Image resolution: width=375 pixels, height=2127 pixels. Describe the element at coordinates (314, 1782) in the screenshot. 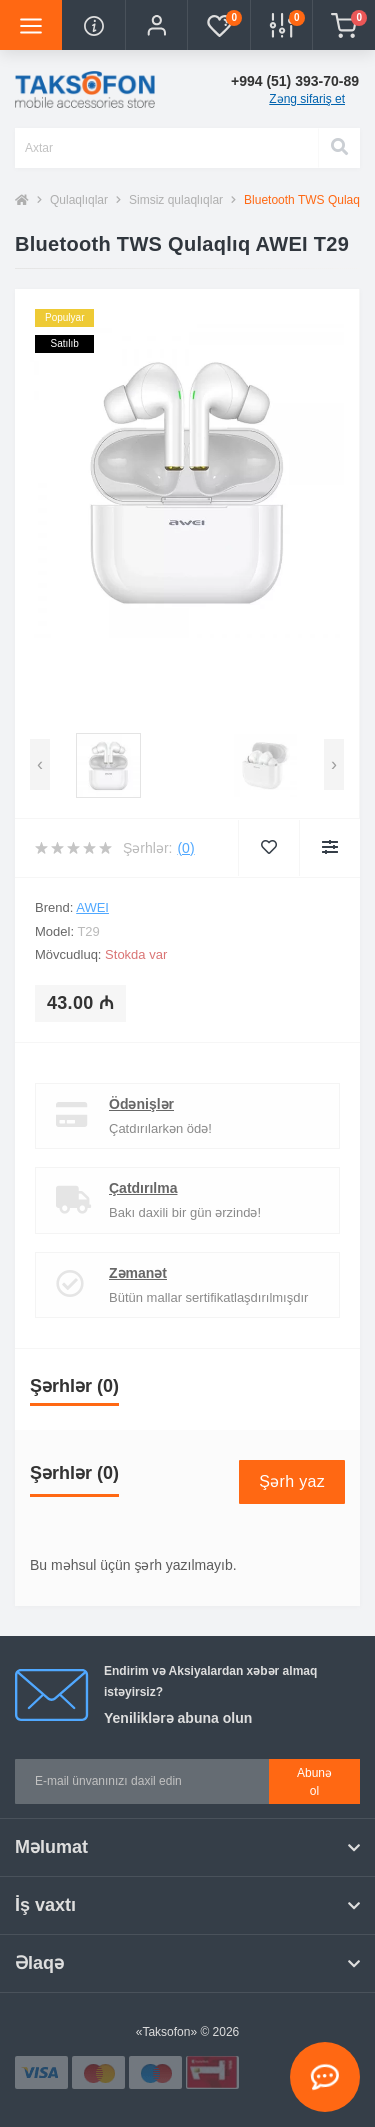

I see `Abunə ol` at that location.